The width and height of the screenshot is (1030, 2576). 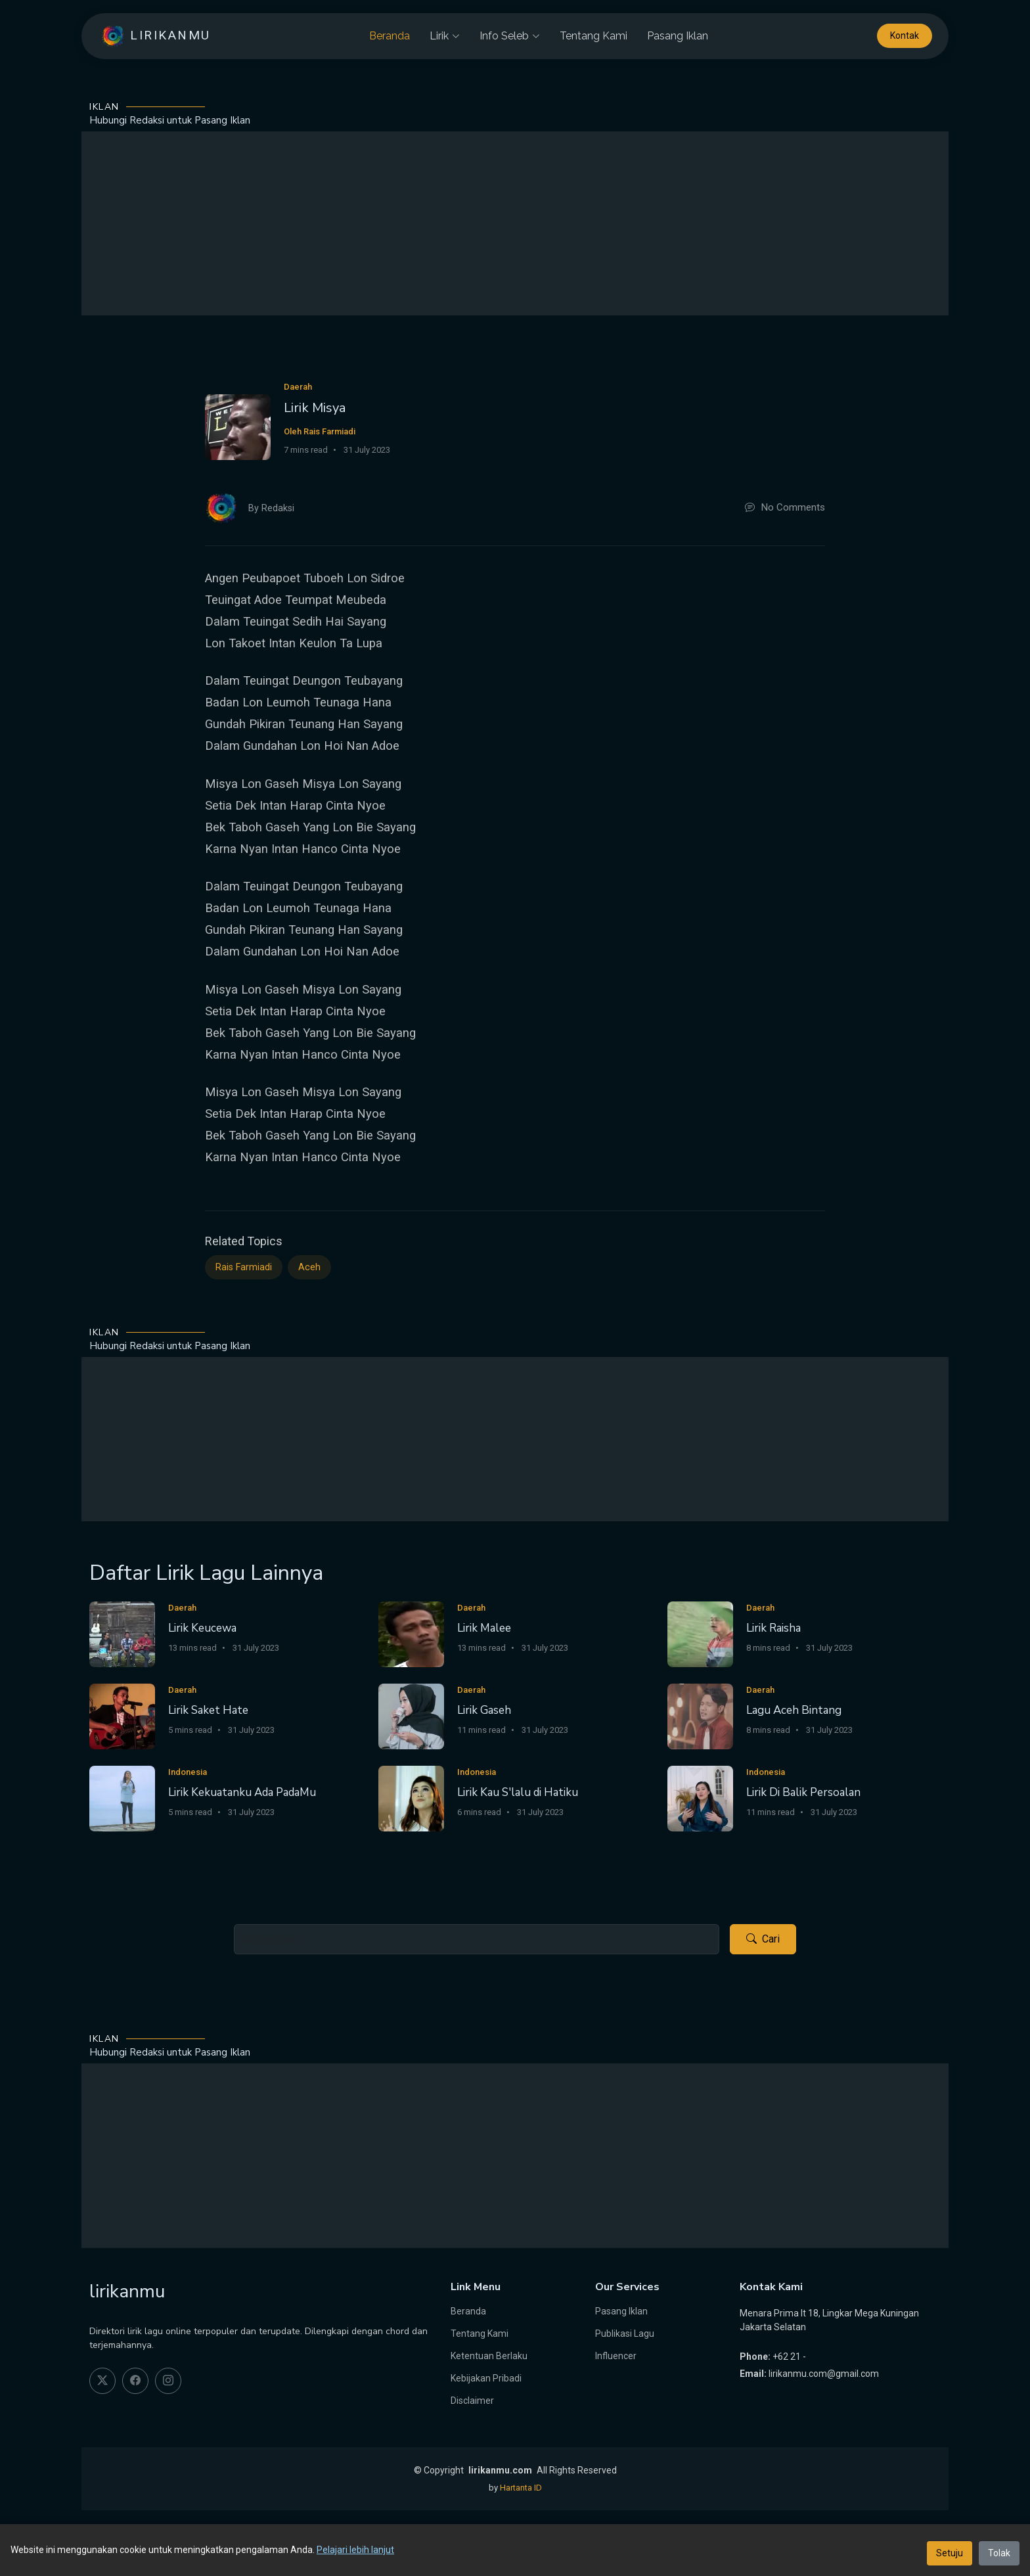 What do you see at coordinates (472, 2400) in the screenshot?
I see `Disclaimer` at bounding box center [472, 2400].